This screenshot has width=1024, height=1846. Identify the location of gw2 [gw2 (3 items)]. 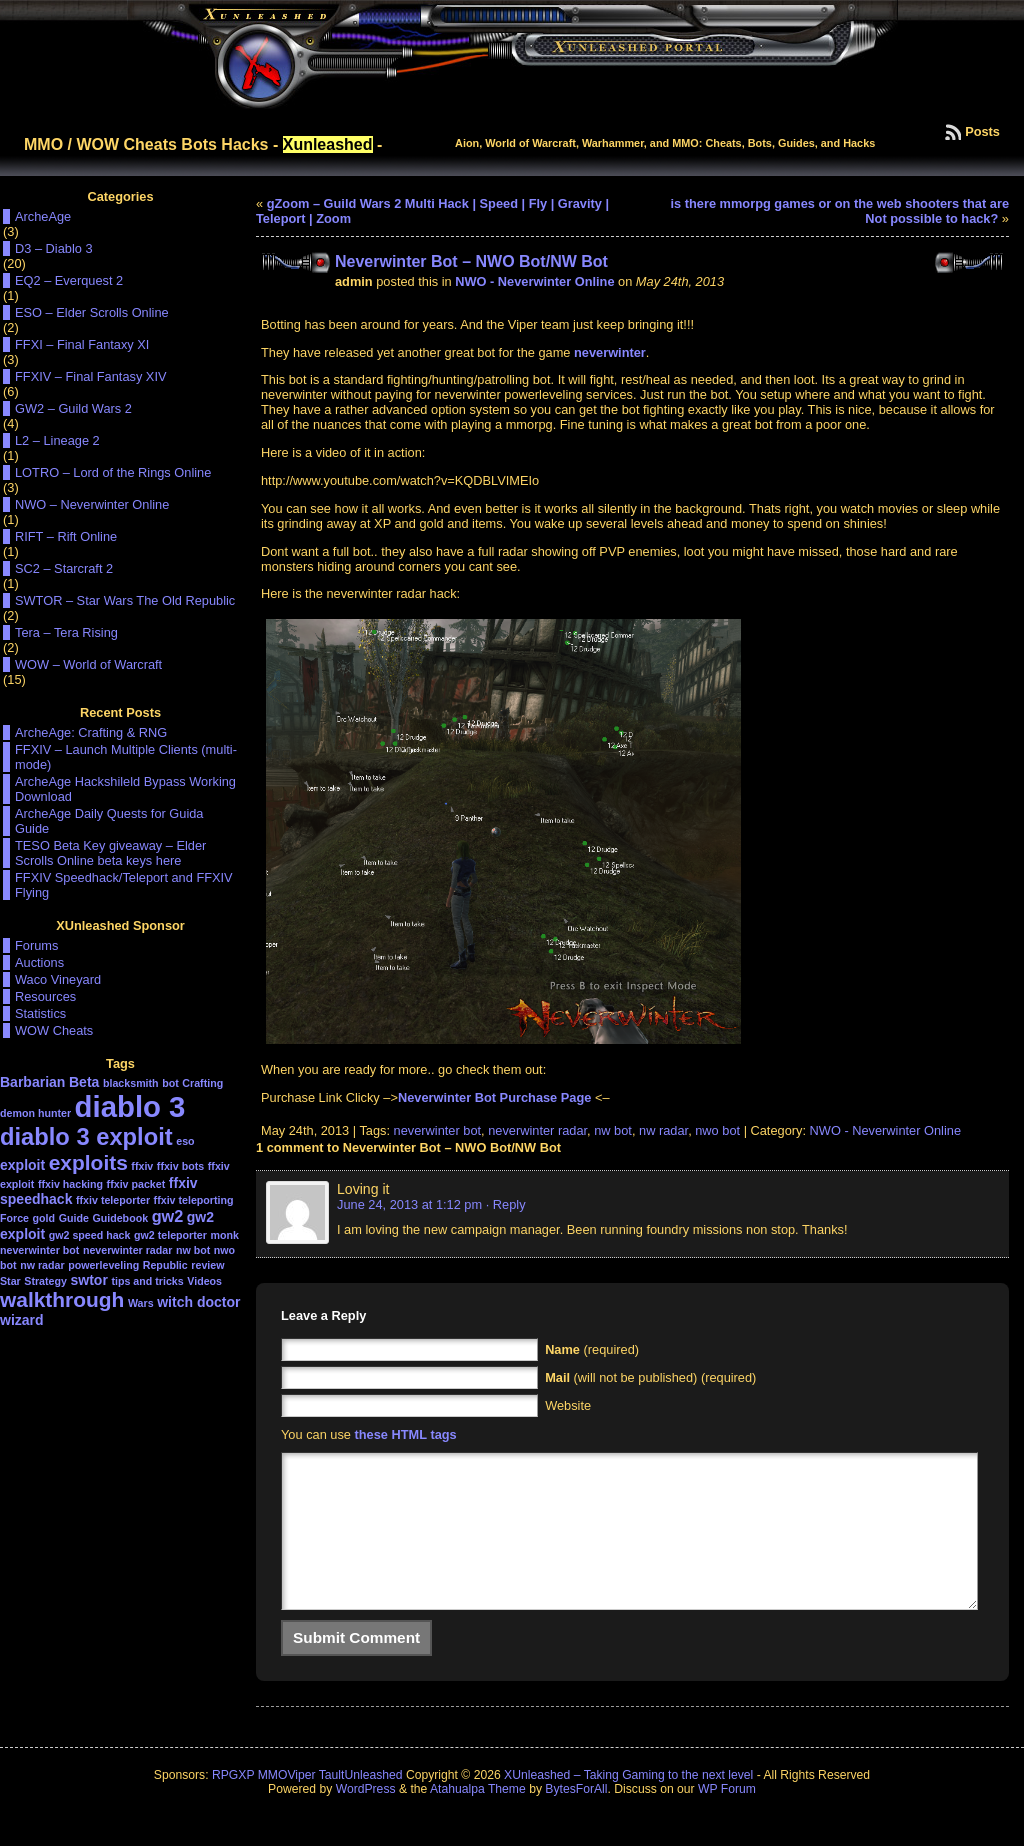
(168, 1216).